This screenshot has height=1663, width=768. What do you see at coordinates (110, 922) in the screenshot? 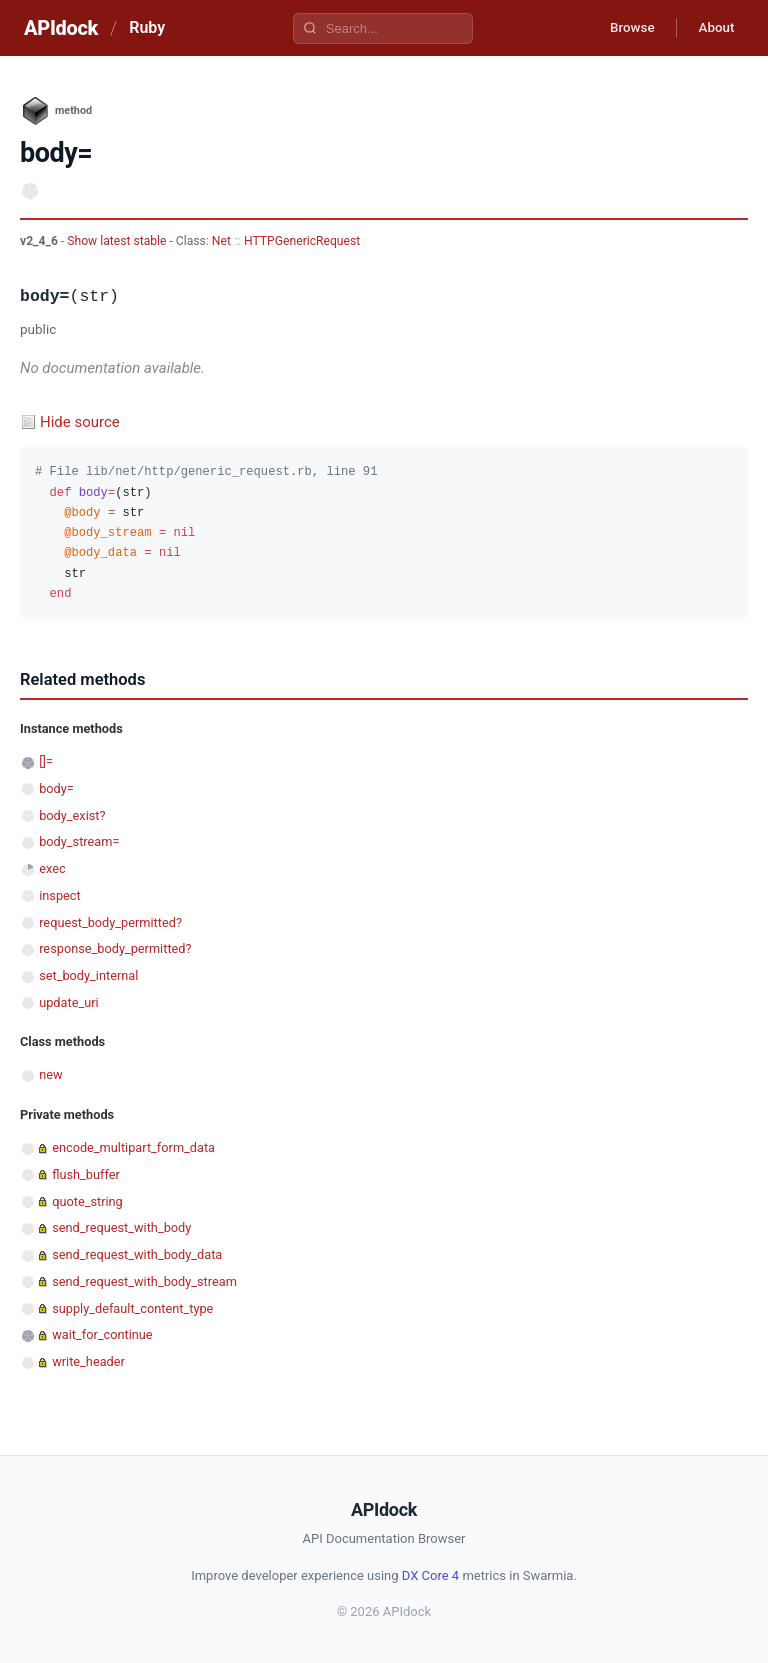
I see `request_body_permitted?` at bounding box center [110, 922].